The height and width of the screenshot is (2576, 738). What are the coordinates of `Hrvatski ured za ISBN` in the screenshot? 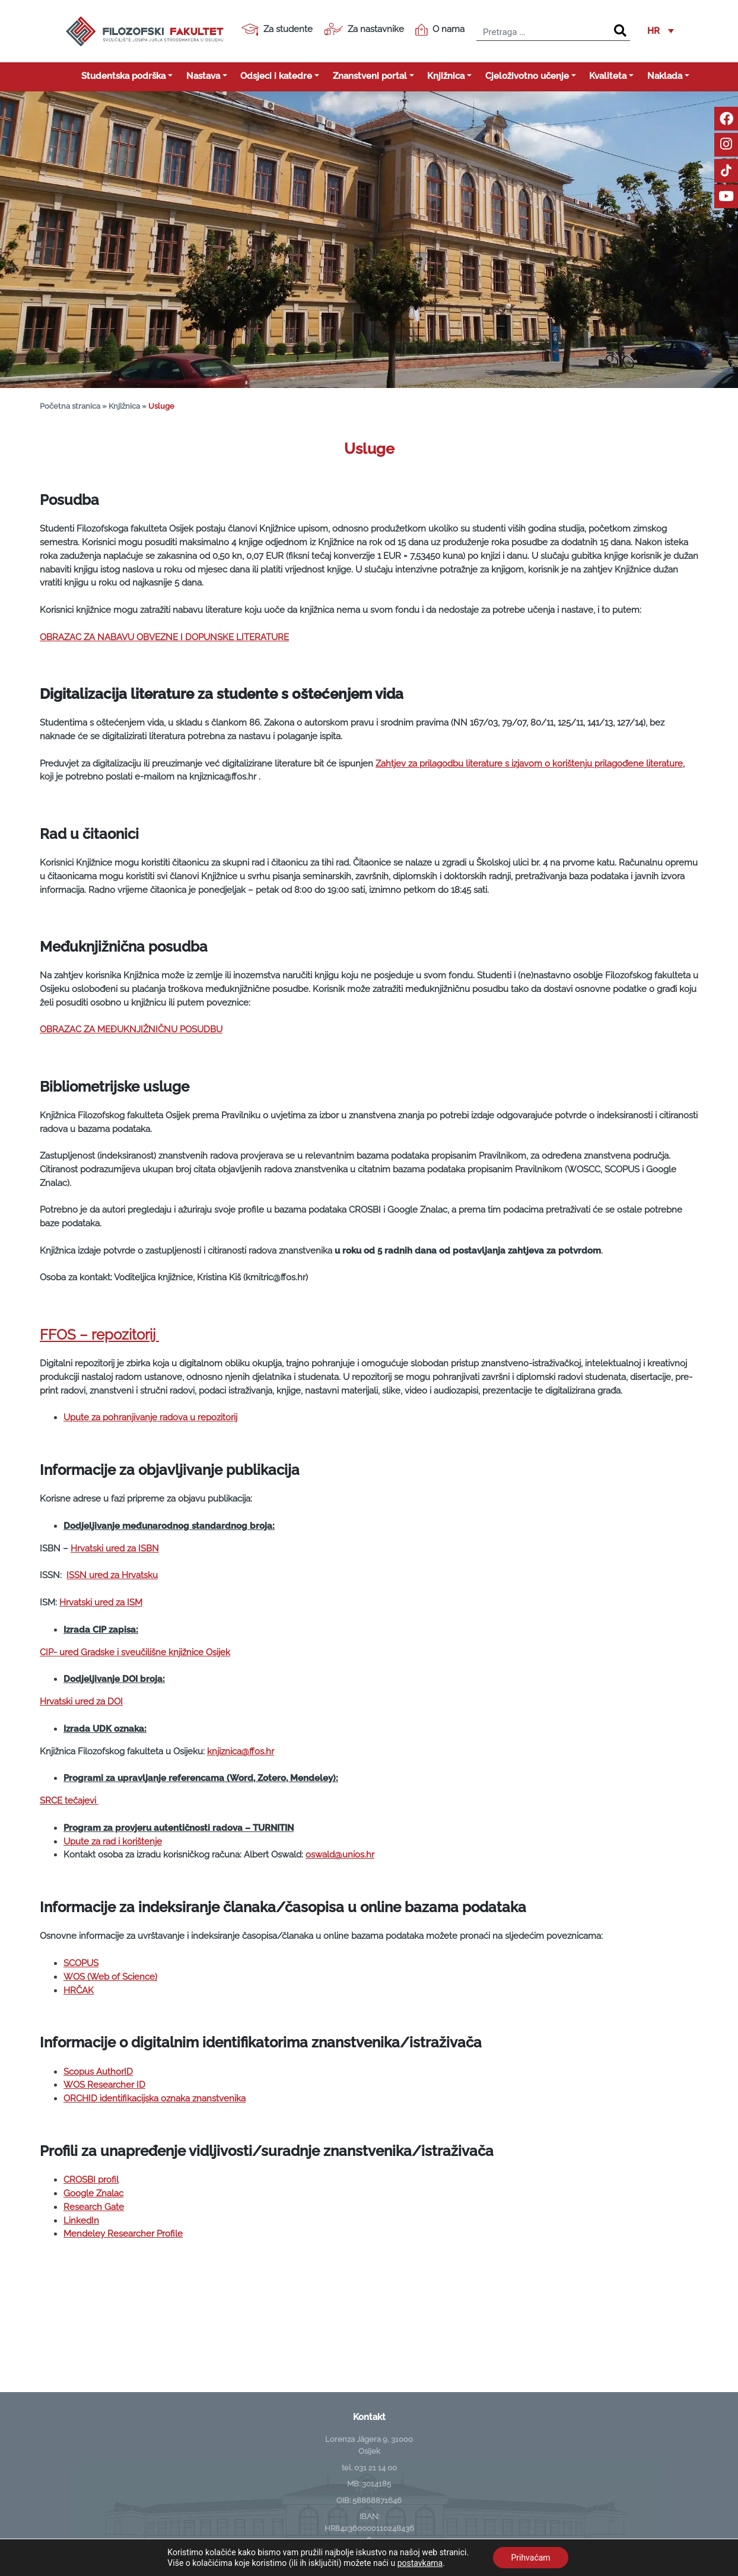 It's located at (115, 1548).